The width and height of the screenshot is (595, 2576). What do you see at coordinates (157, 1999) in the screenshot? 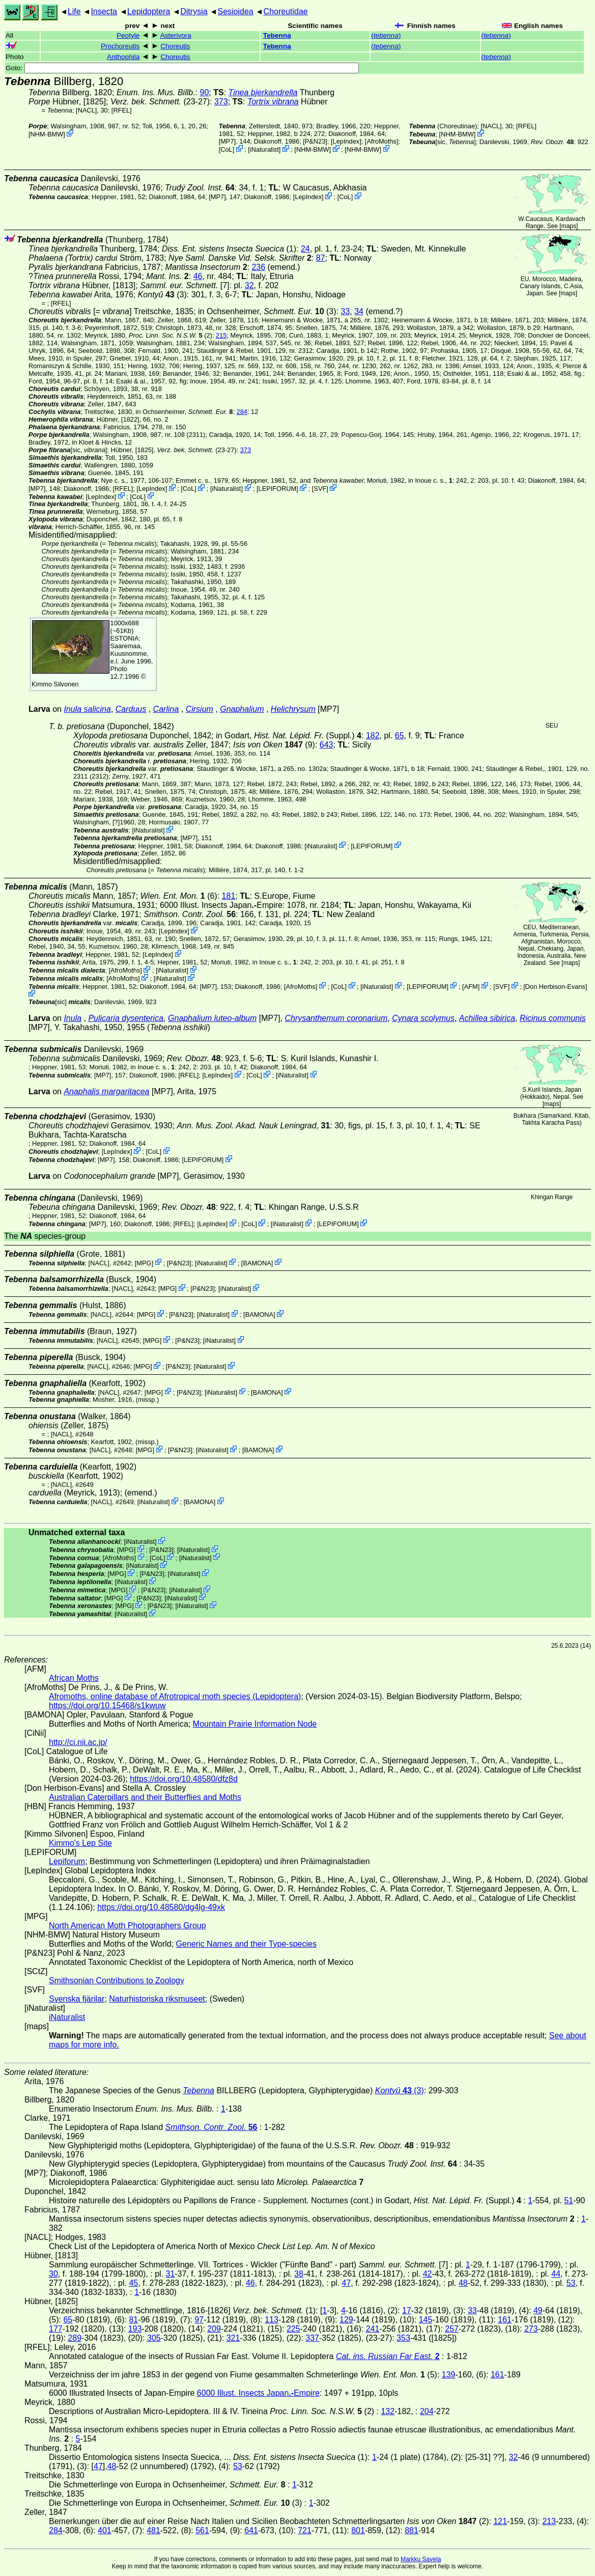
I see `Naturhistoriska riksmuseet` at bounding box center [157, 1999].